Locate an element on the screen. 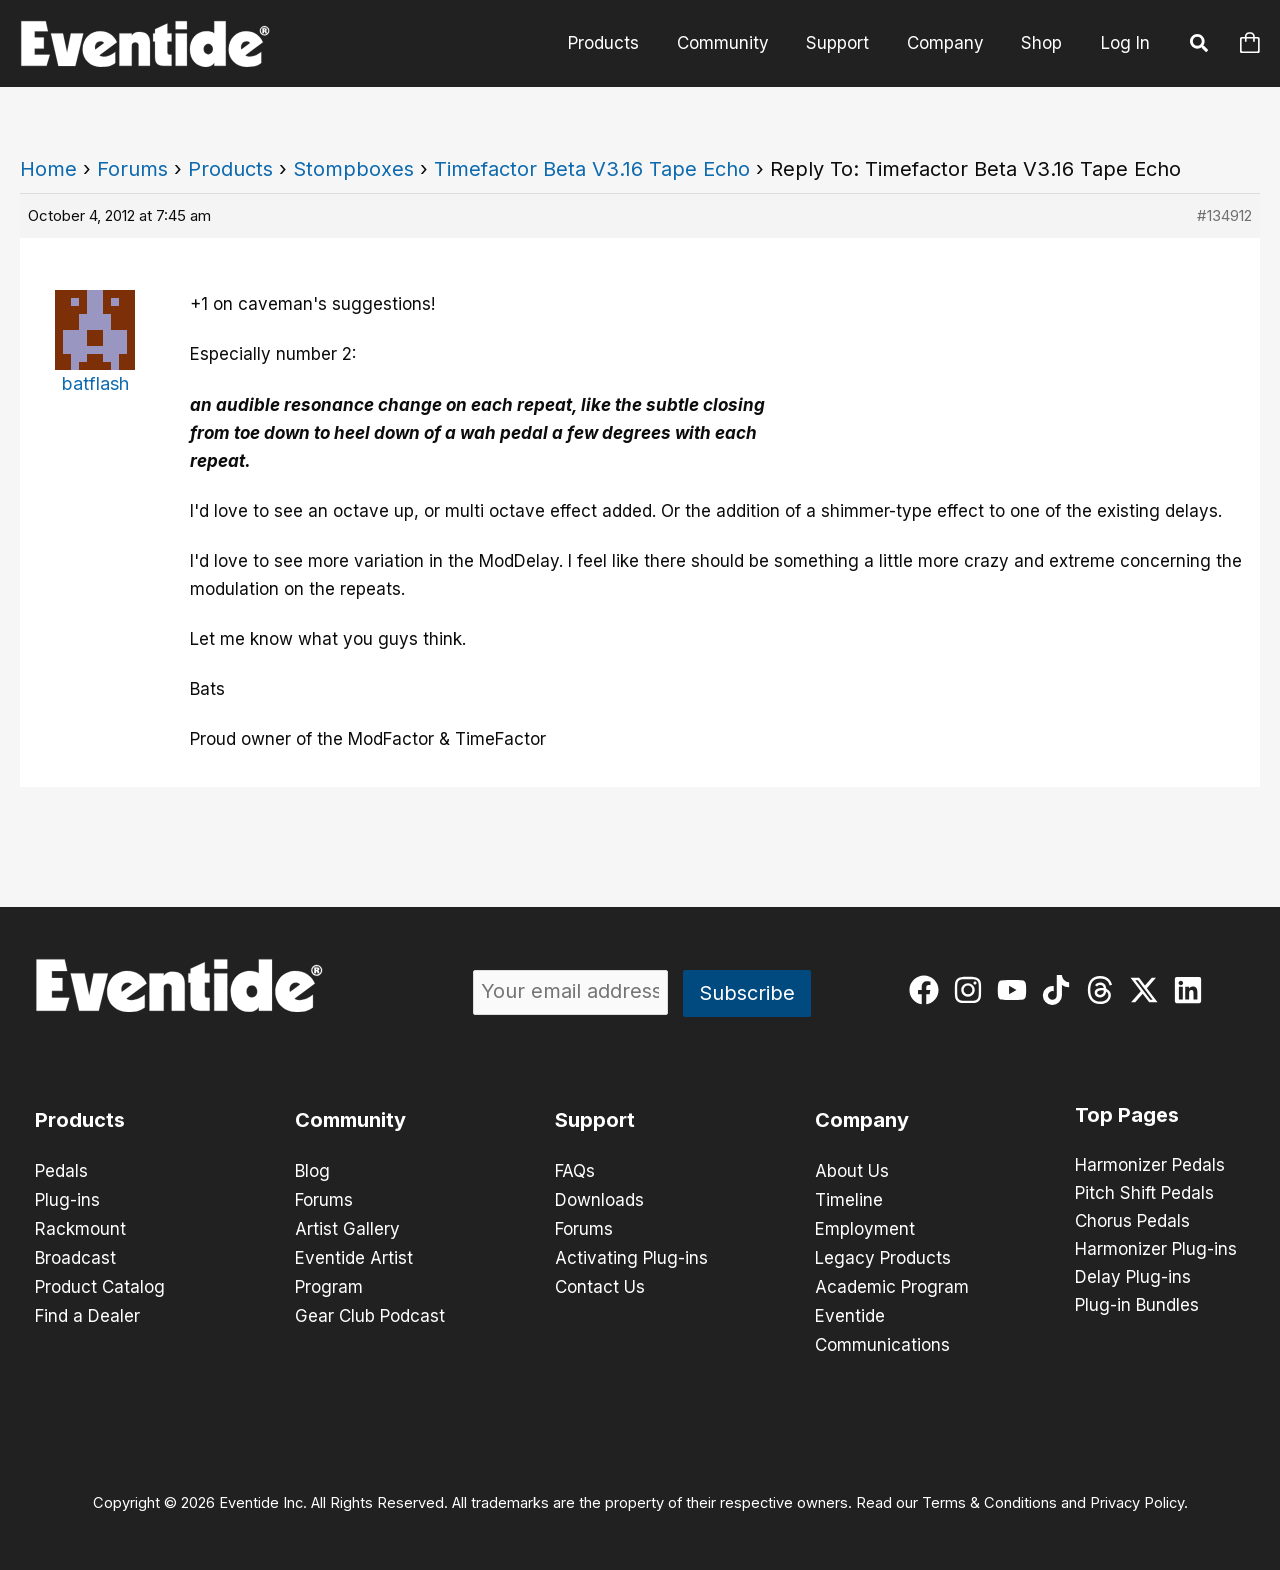 This screenshot has height=1570, width=1280. Academic Program is located at coordinates (892, 1283).